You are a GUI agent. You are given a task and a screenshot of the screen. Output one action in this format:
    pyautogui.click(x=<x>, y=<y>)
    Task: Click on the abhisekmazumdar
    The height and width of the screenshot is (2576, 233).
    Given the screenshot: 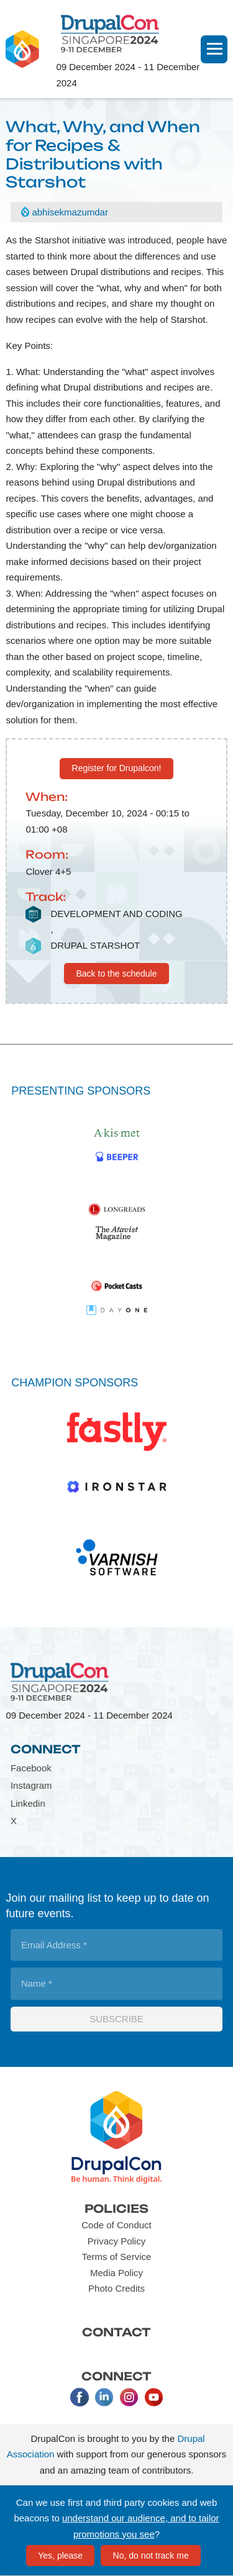 What is the action you would take?
    pyautogui.click(x=70, y=212)
    